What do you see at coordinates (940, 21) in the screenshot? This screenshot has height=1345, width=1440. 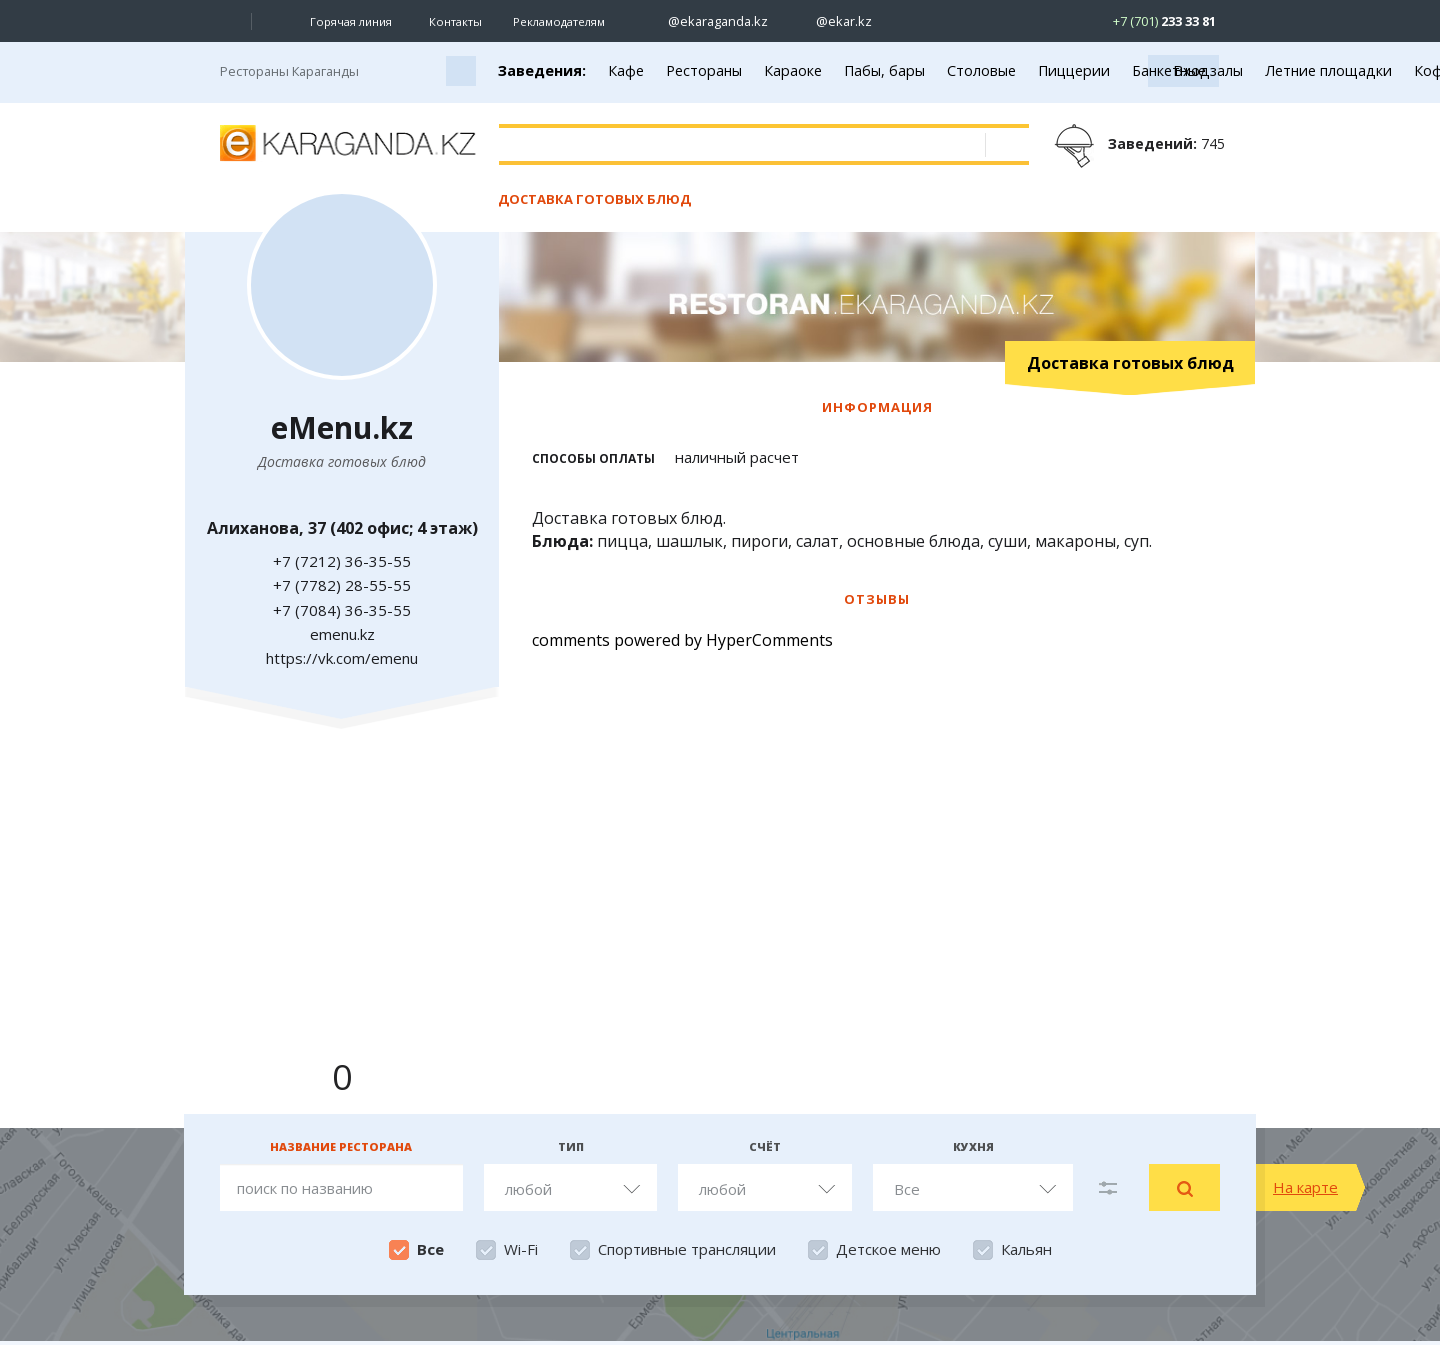 I see `[Перейти на страничку facebook ekaraganda]` at bounding box center [940, 21].